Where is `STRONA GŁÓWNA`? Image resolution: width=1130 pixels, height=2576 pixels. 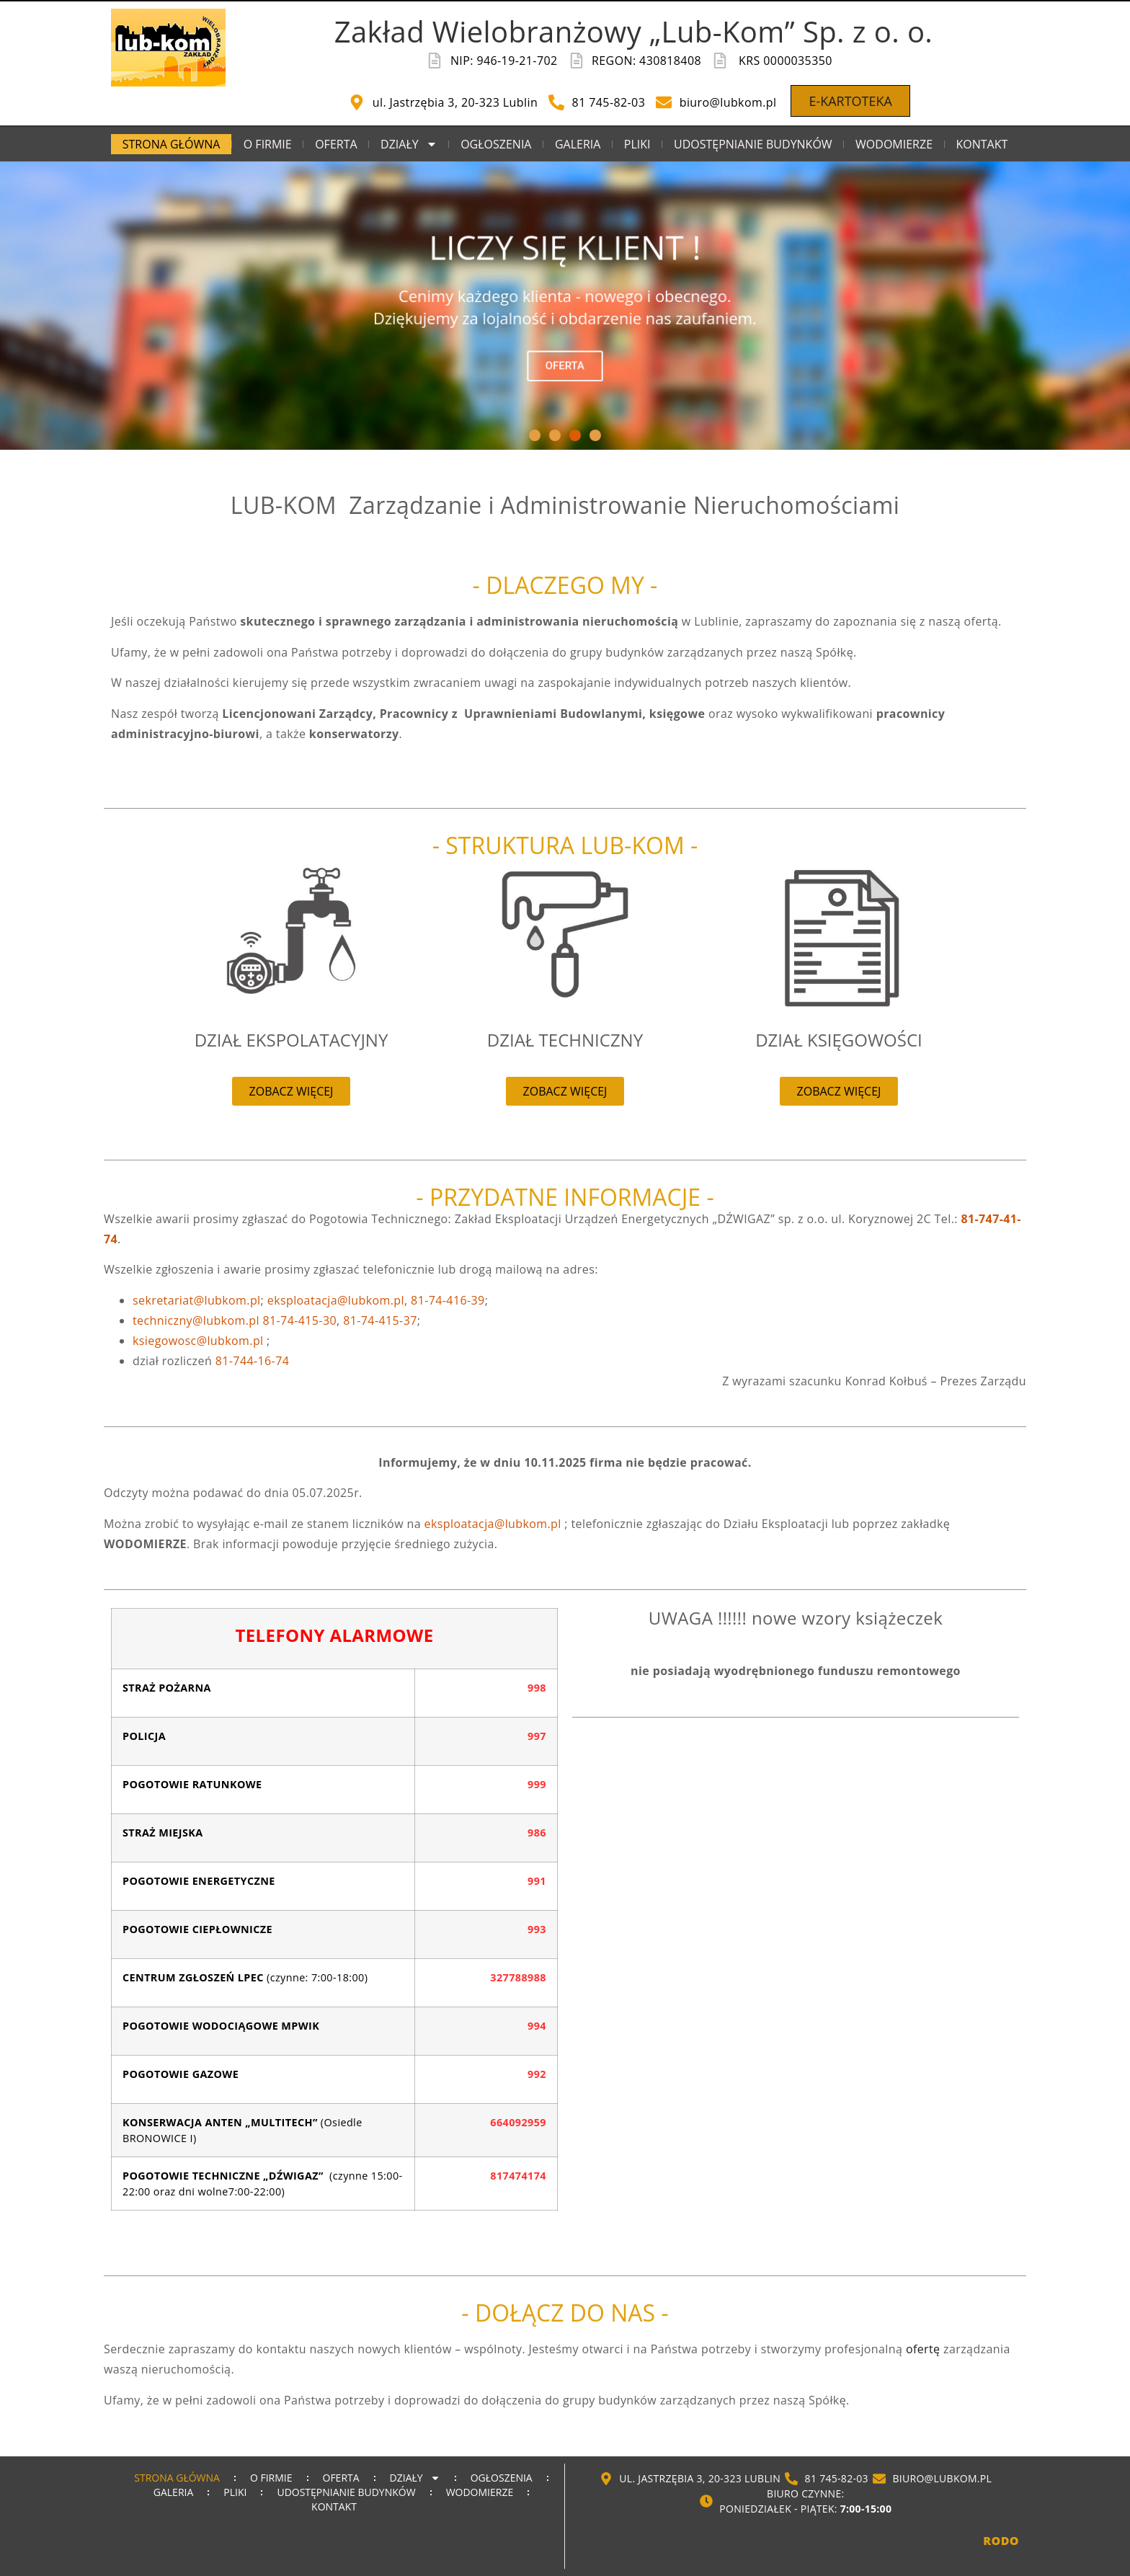 STRONA GŁÓWNA is located at coordinates (172, 144).